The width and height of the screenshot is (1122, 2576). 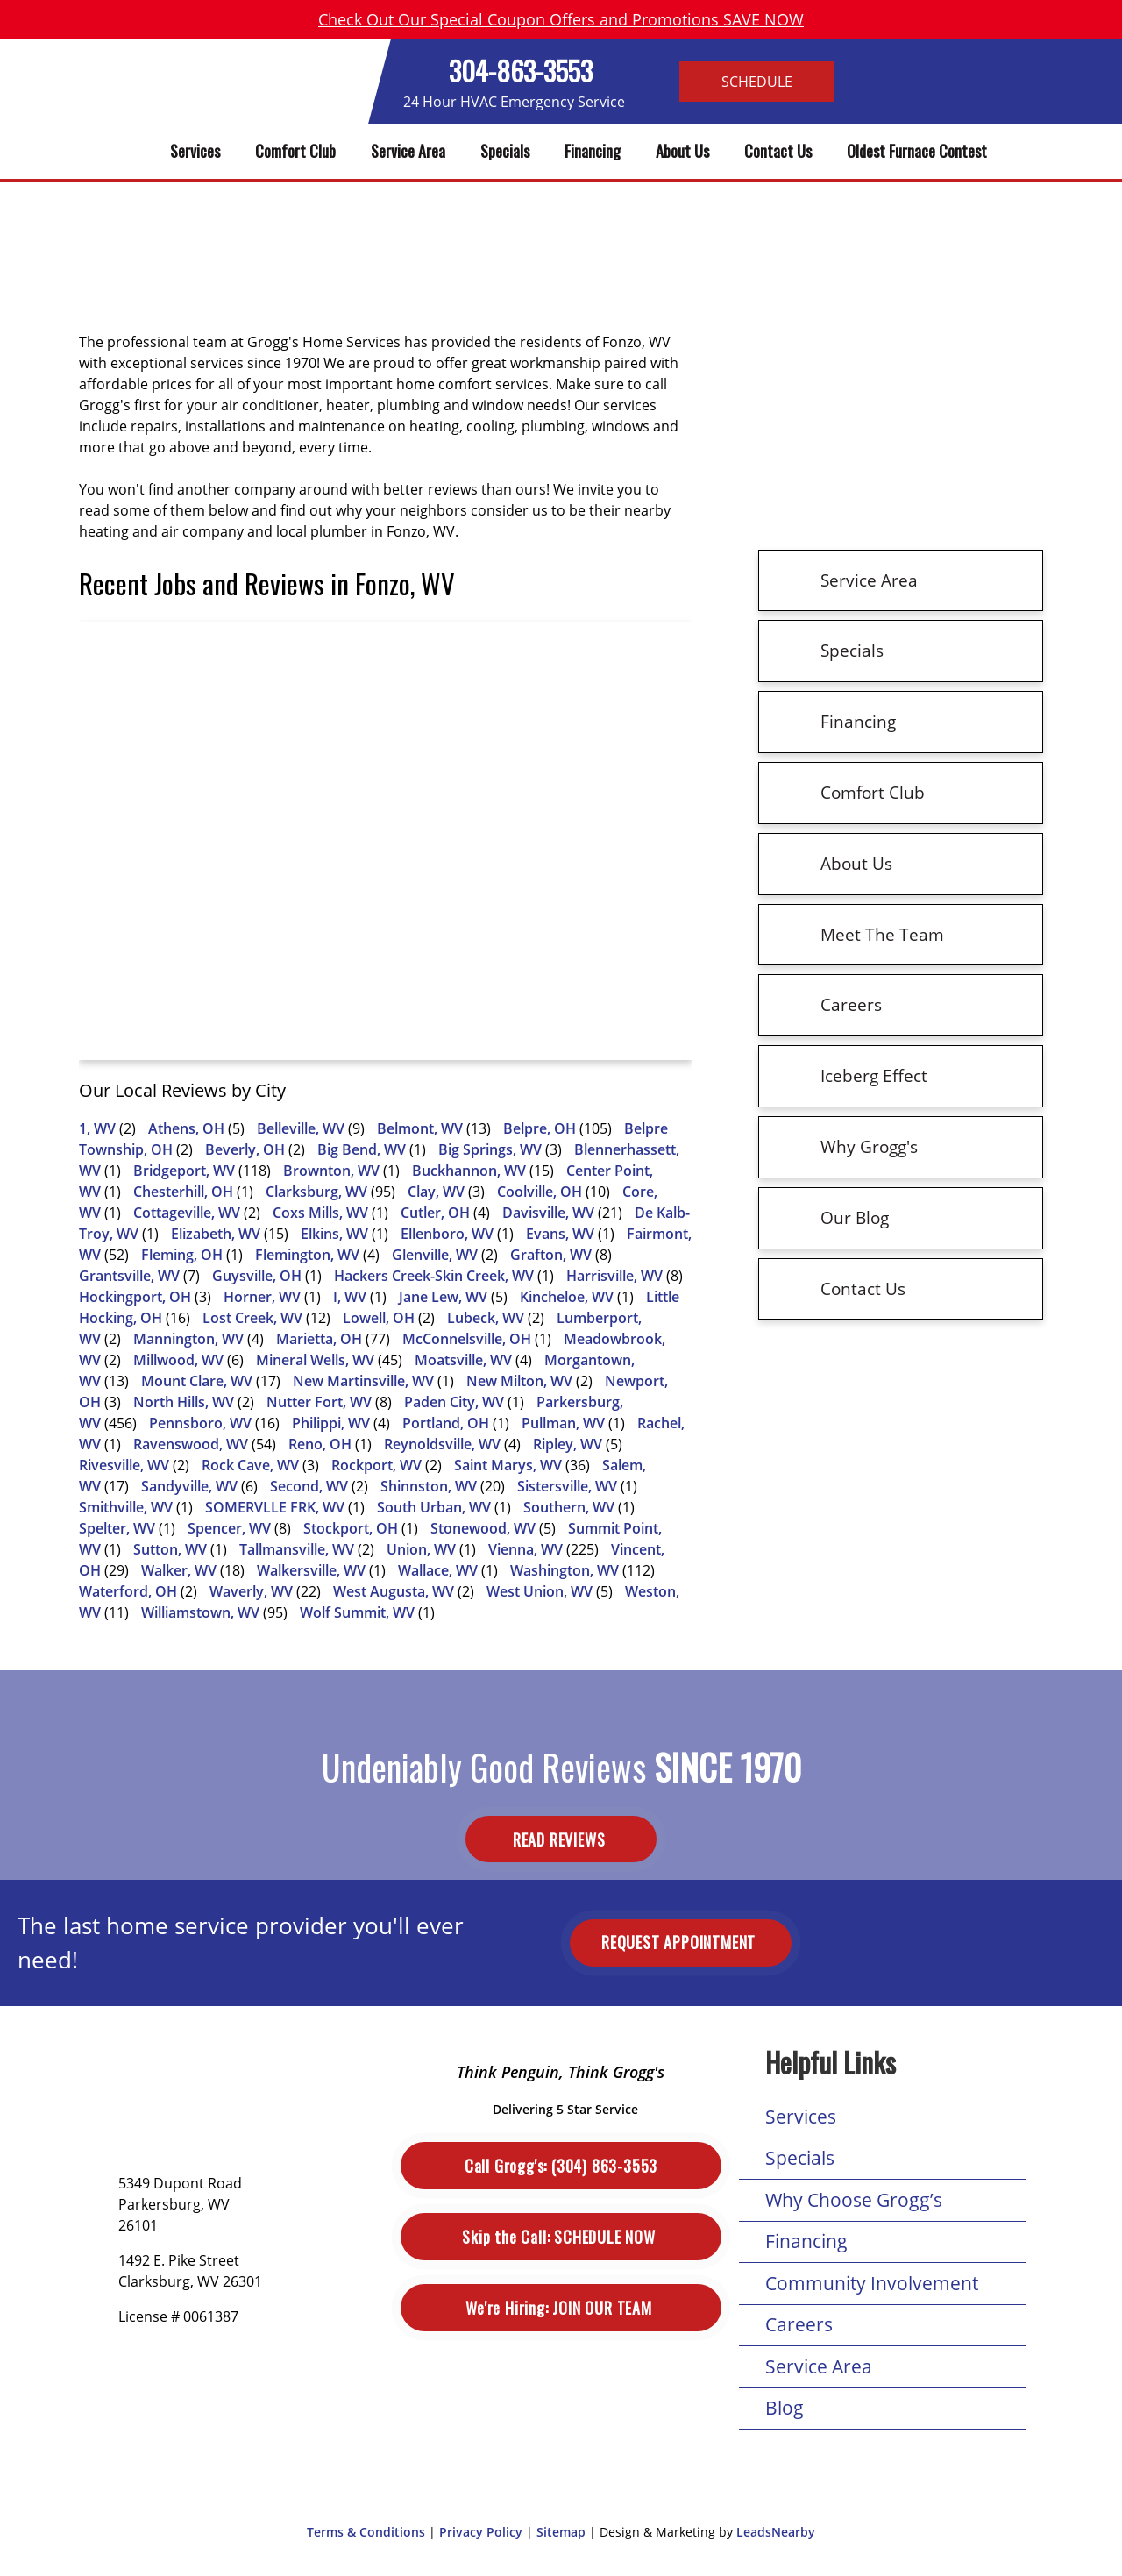 What do you see at coordinates (295, 150) in the screenshot?
I see `Comfort Club` at bounding box center [295, 150].